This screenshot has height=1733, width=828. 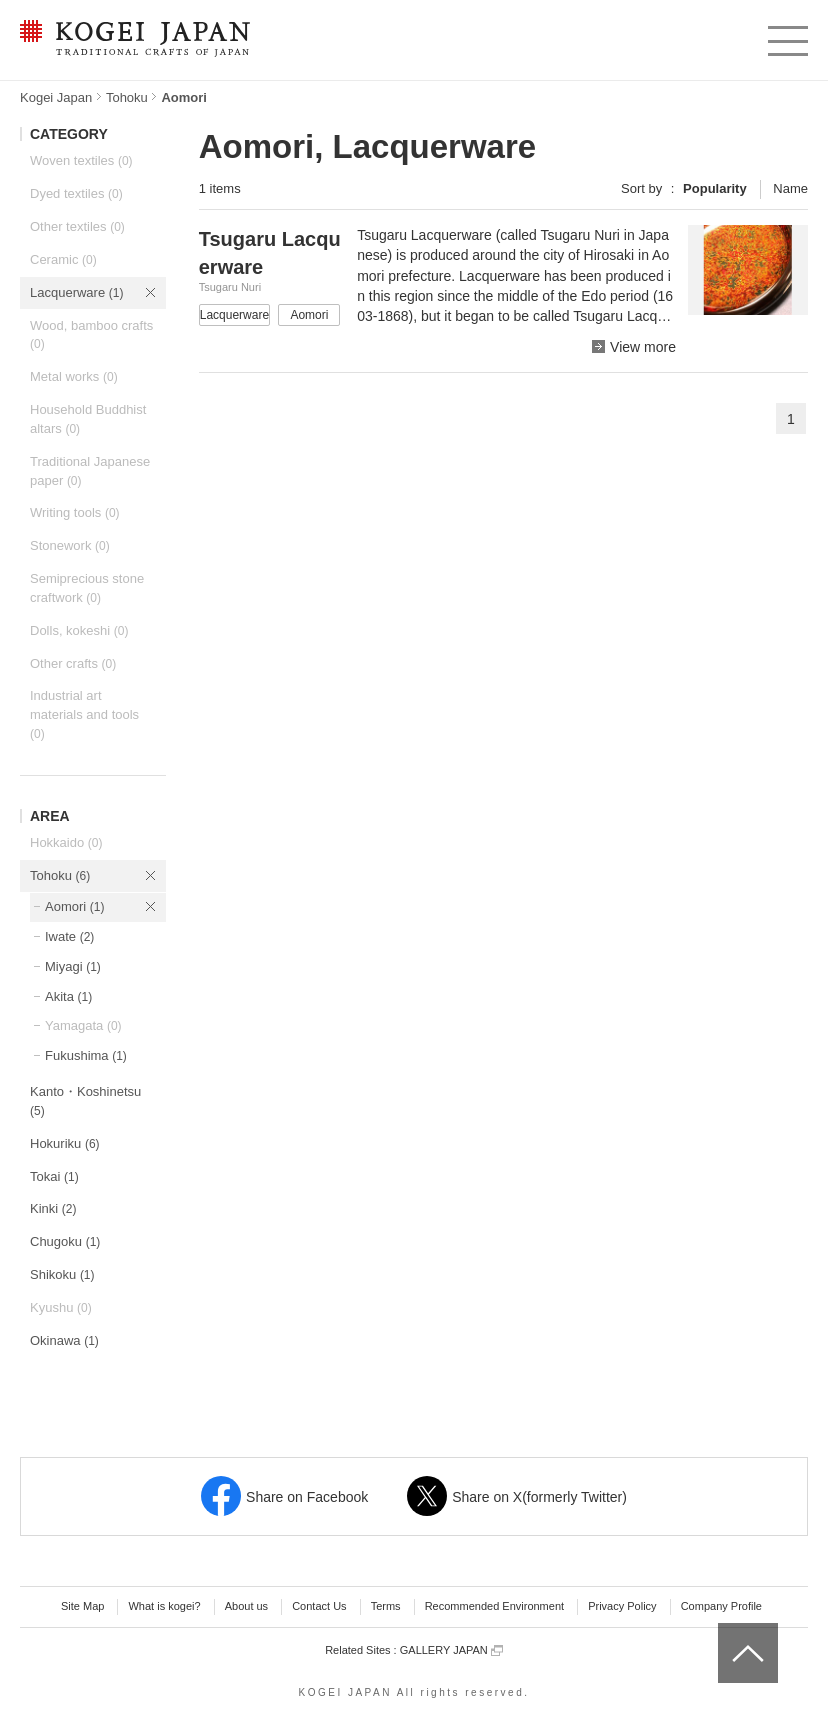 I want to click on Kogei Japan, so click(x=56, y=97).